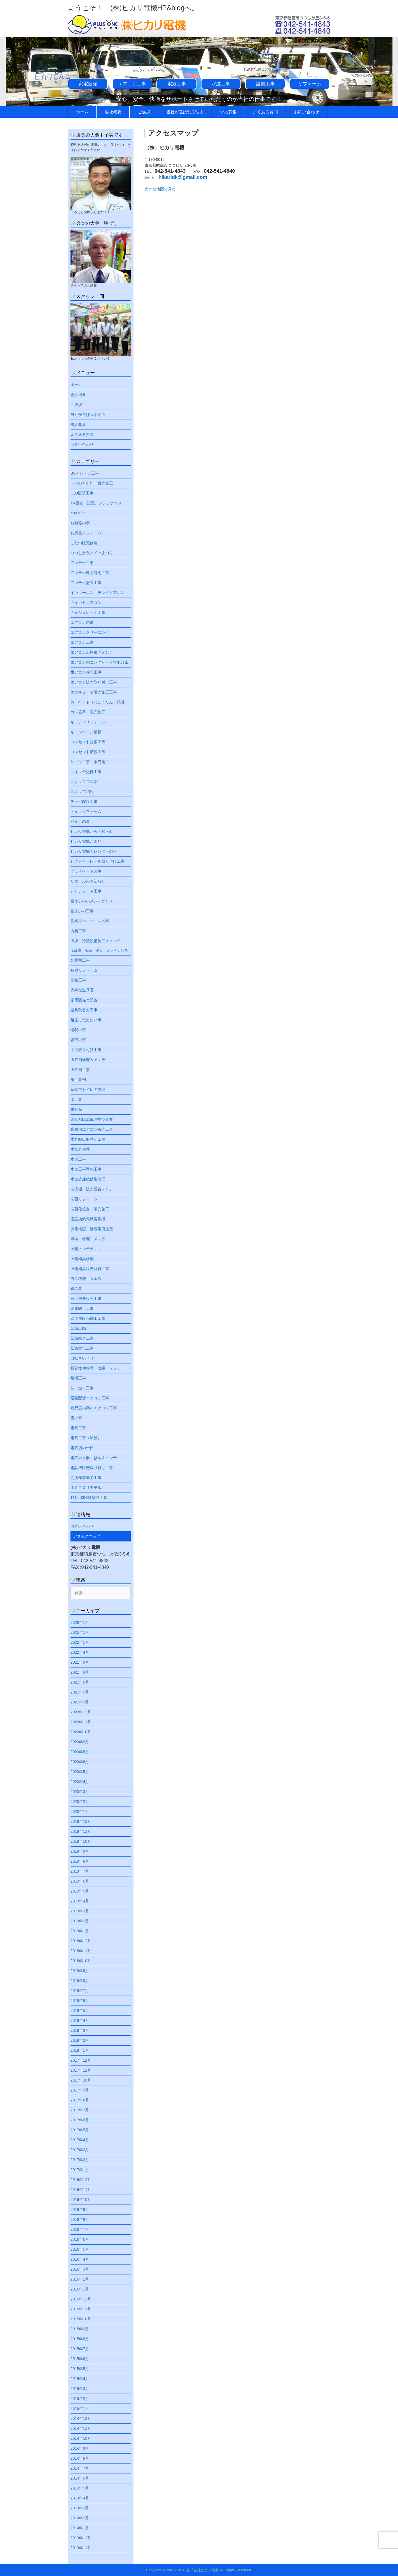  Describe the element at coordinates (89, 762) in the screenshot. I see `サッシ工事 販売施工` at that location.